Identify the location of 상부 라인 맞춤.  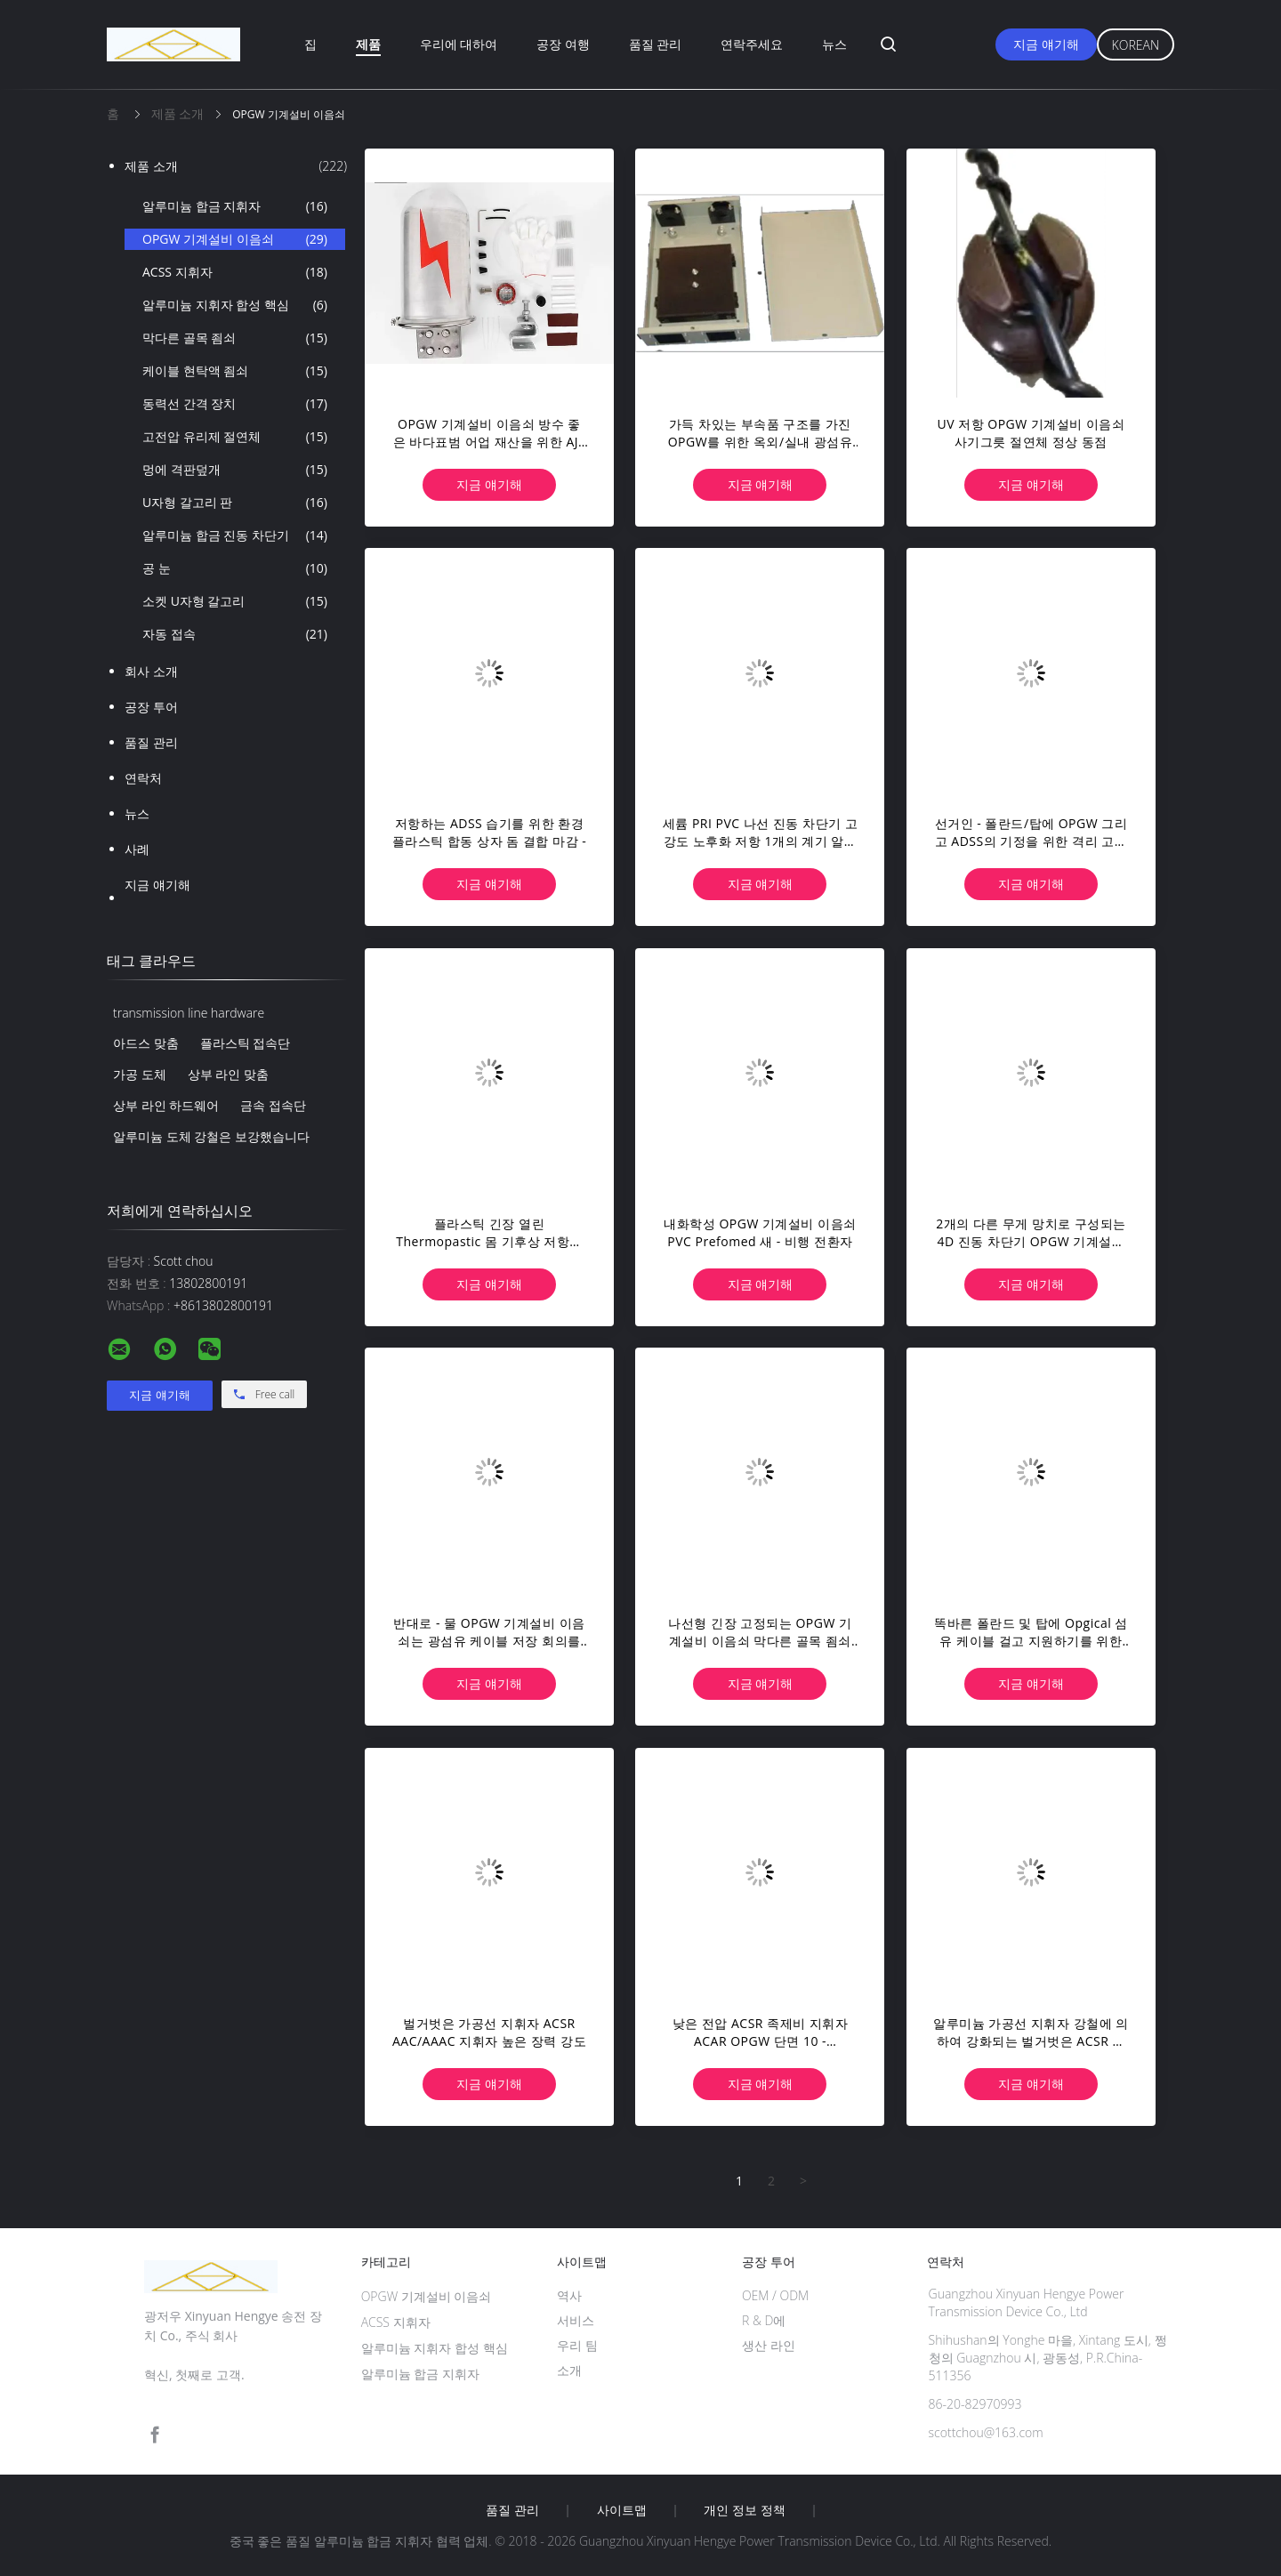
(228, 1074).